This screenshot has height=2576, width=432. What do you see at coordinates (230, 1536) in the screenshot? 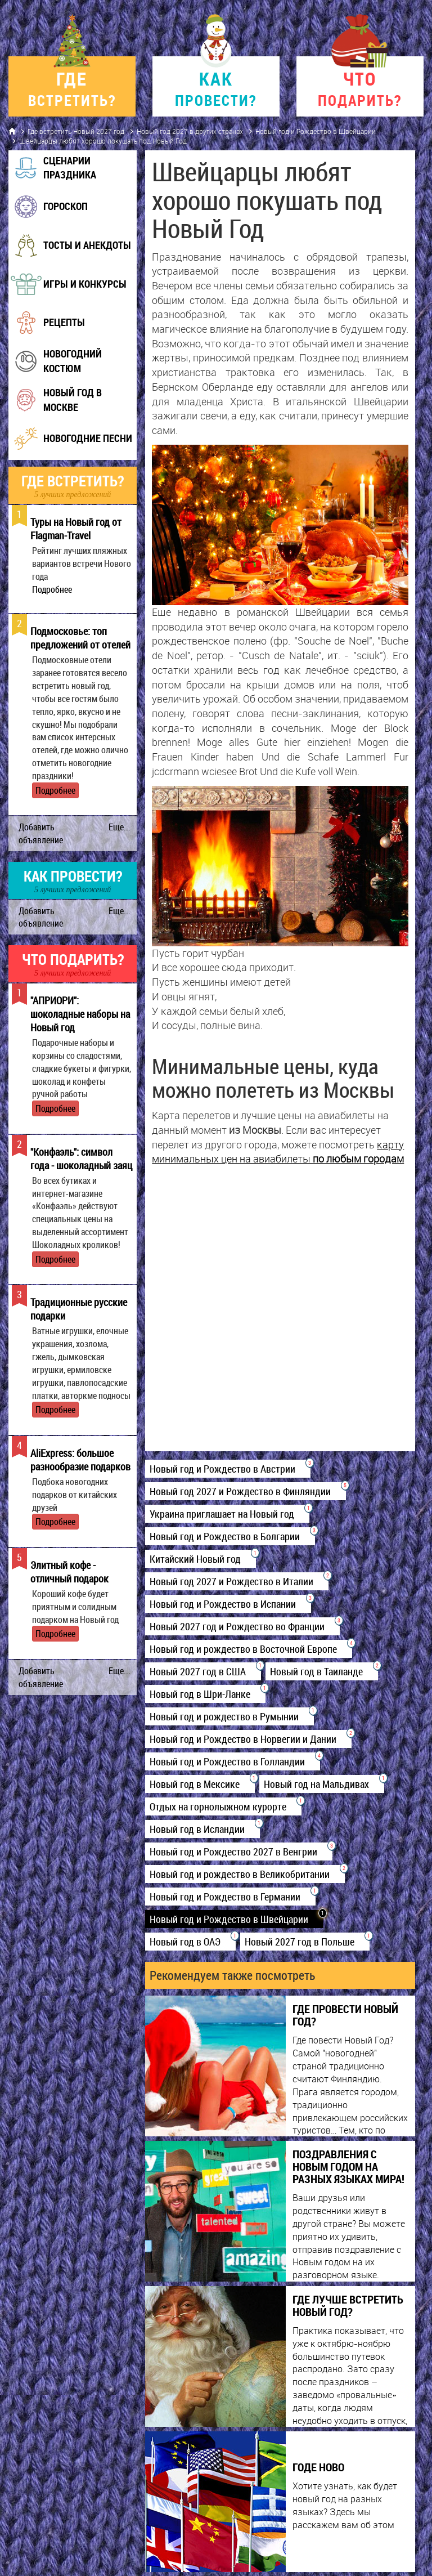
I see `Новый год и Рождество в Болгарии` at bounding box center [230, 1536].